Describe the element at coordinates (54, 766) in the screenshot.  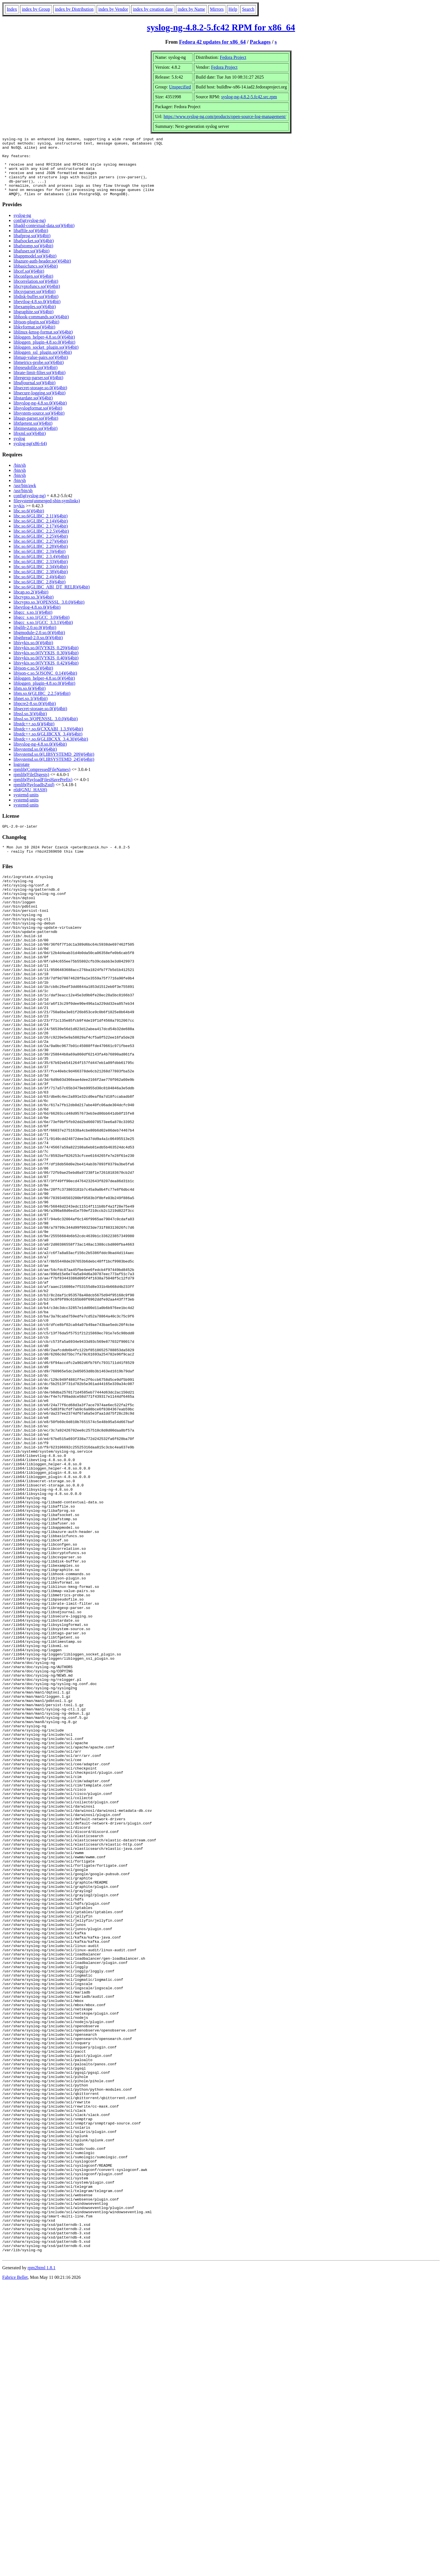
I see `libsystemd.so.0(LIBSYSTEMD_209)(64bit)` at that location.